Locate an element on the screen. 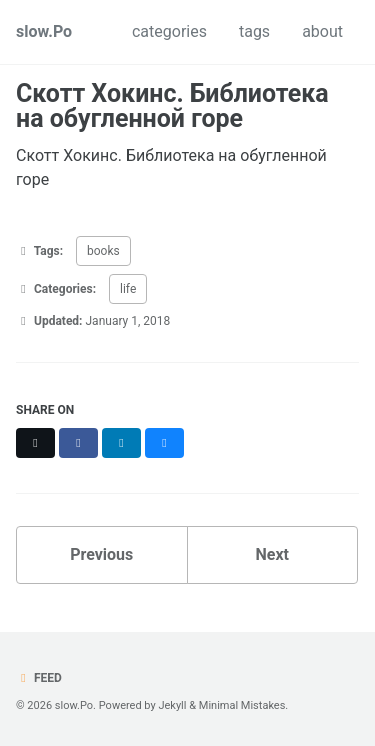 The height and width of the screenshot is (746, 375). [Share on LinkedIn] is located at coordinates (121, 443).